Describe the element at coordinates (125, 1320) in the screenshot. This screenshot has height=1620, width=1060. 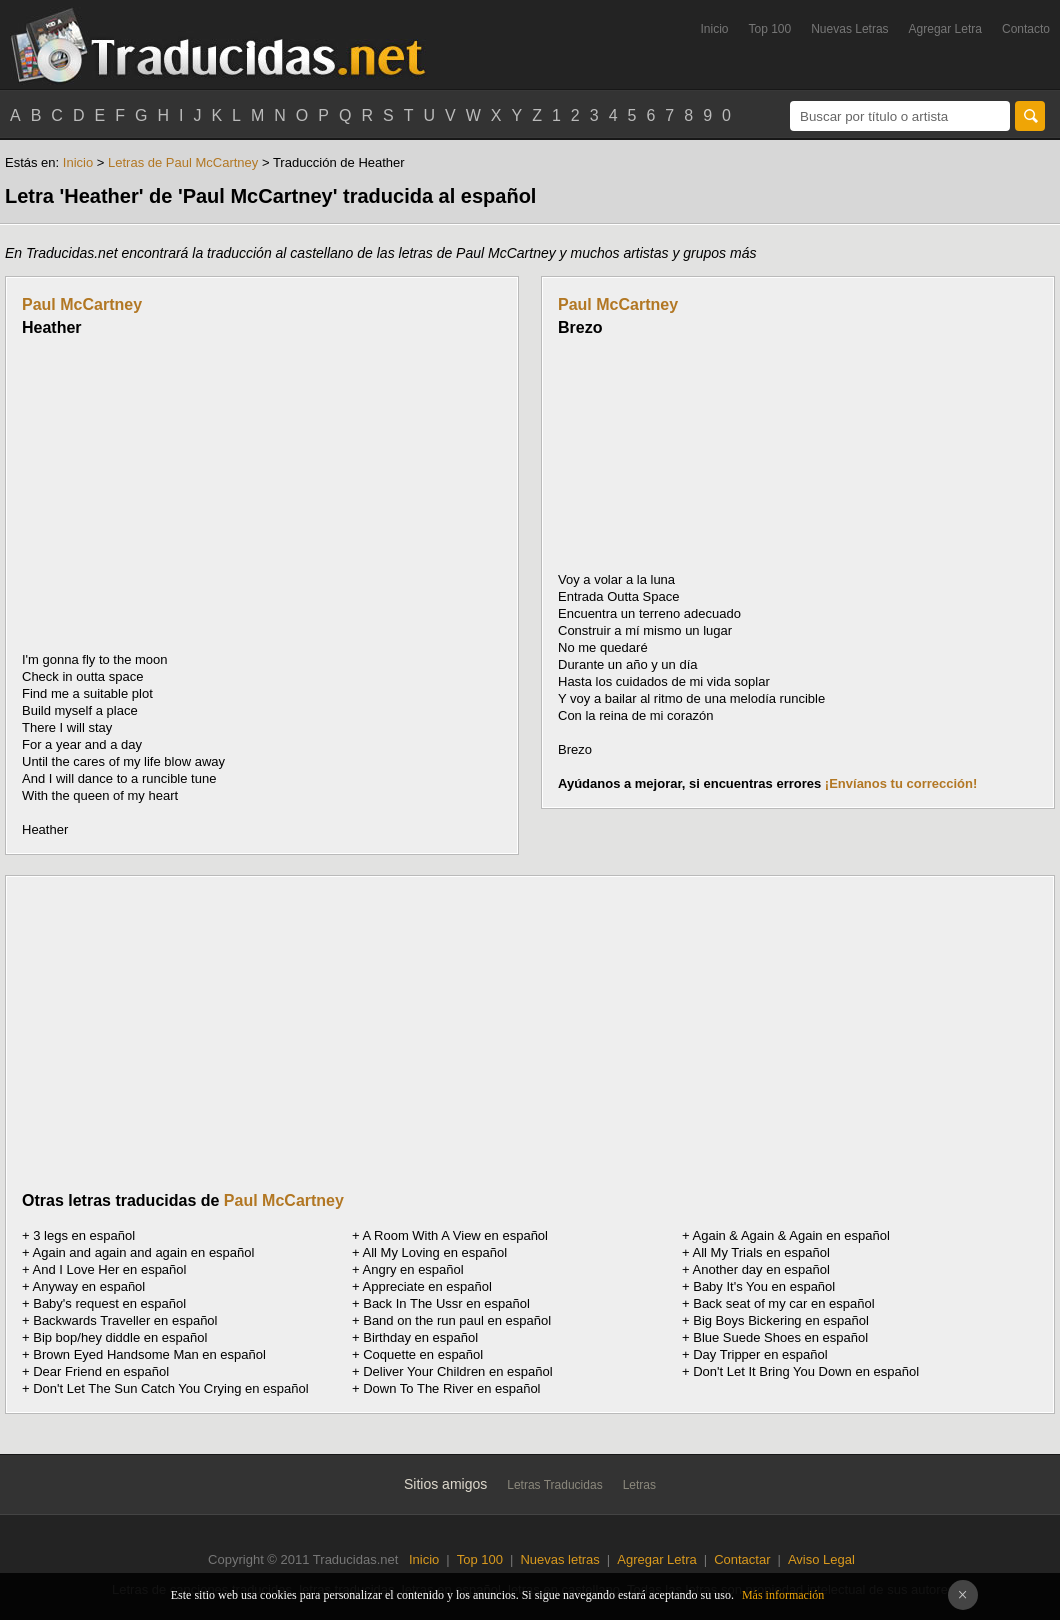
I see `Backwards Traveller en español` at that location.